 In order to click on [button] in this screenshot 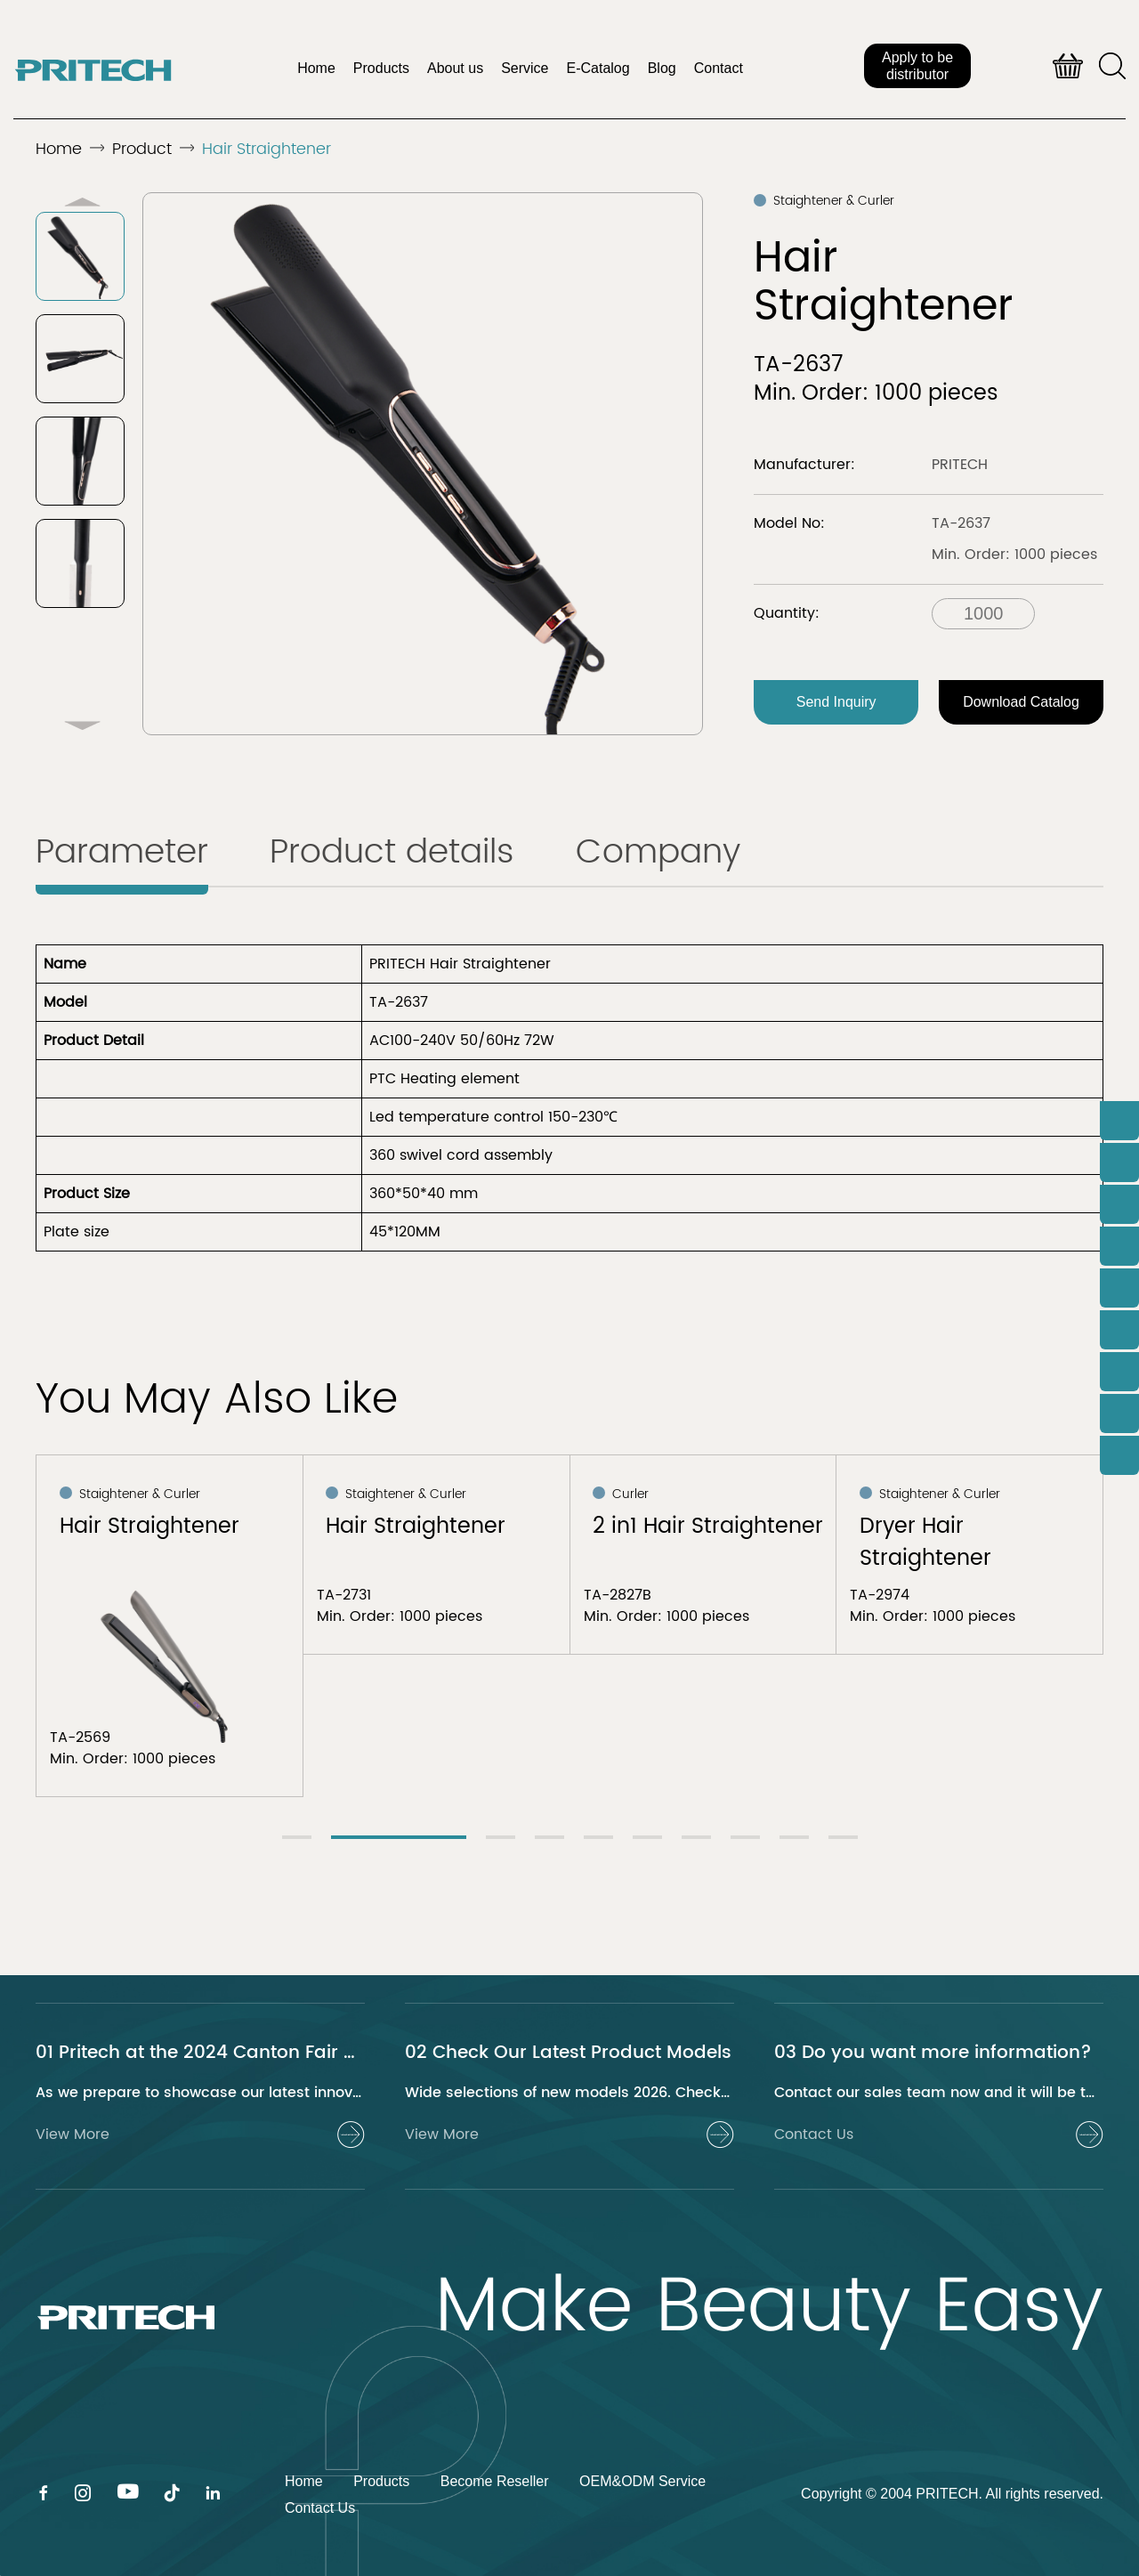, I will do `click(82, 725)`.